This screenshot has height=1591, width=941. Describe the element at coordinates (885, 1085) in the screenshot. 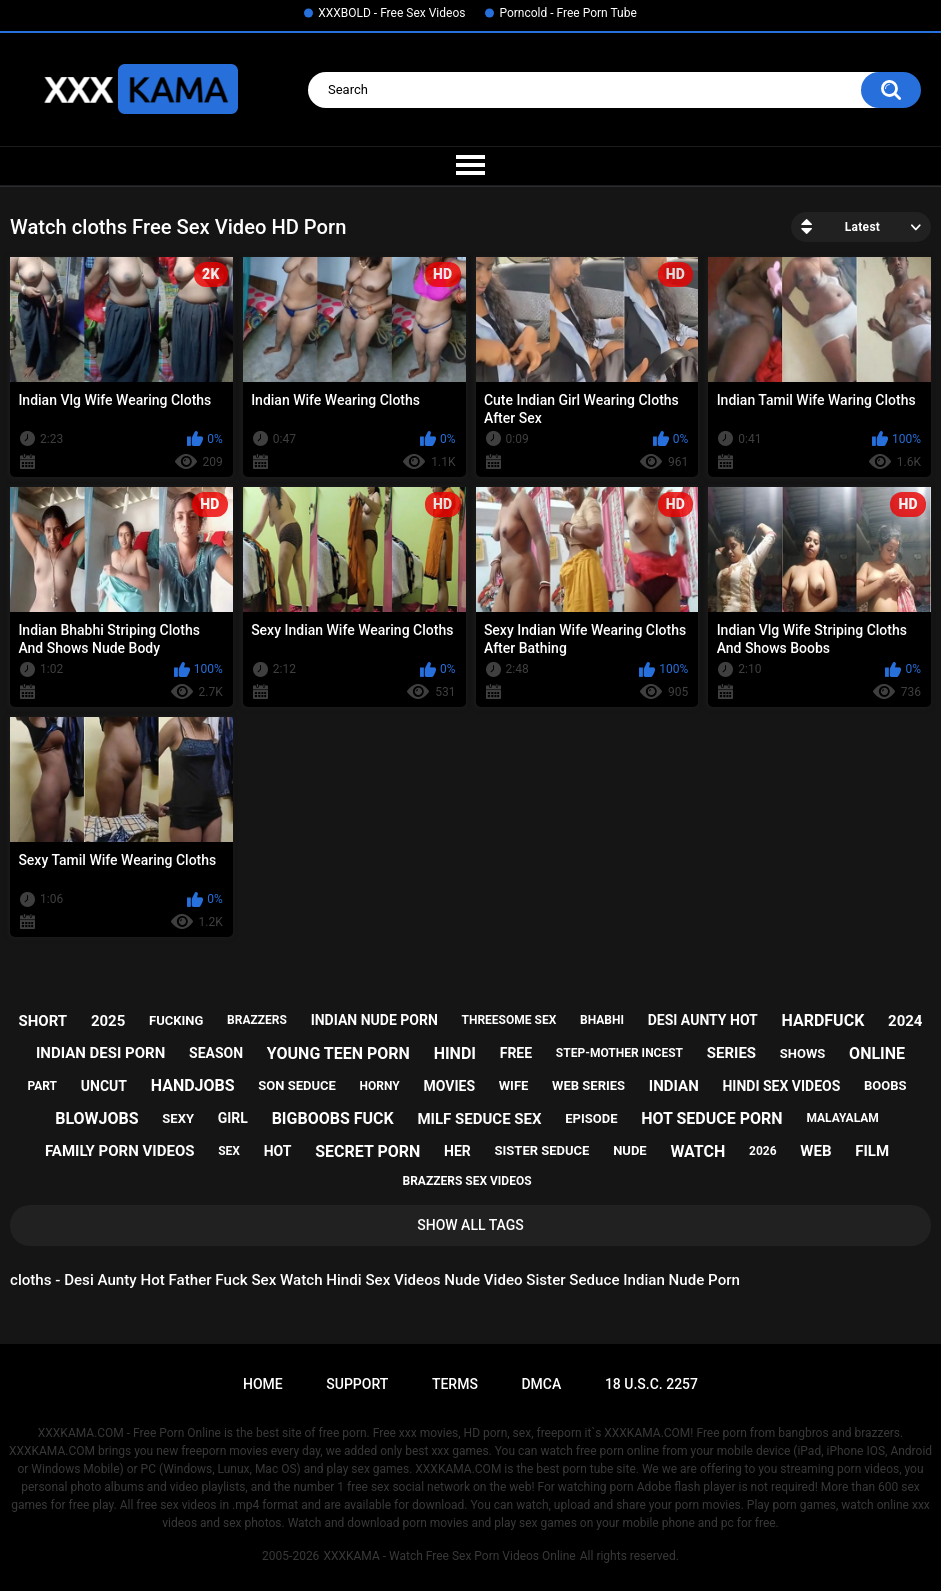

I see `boobs` at that location.